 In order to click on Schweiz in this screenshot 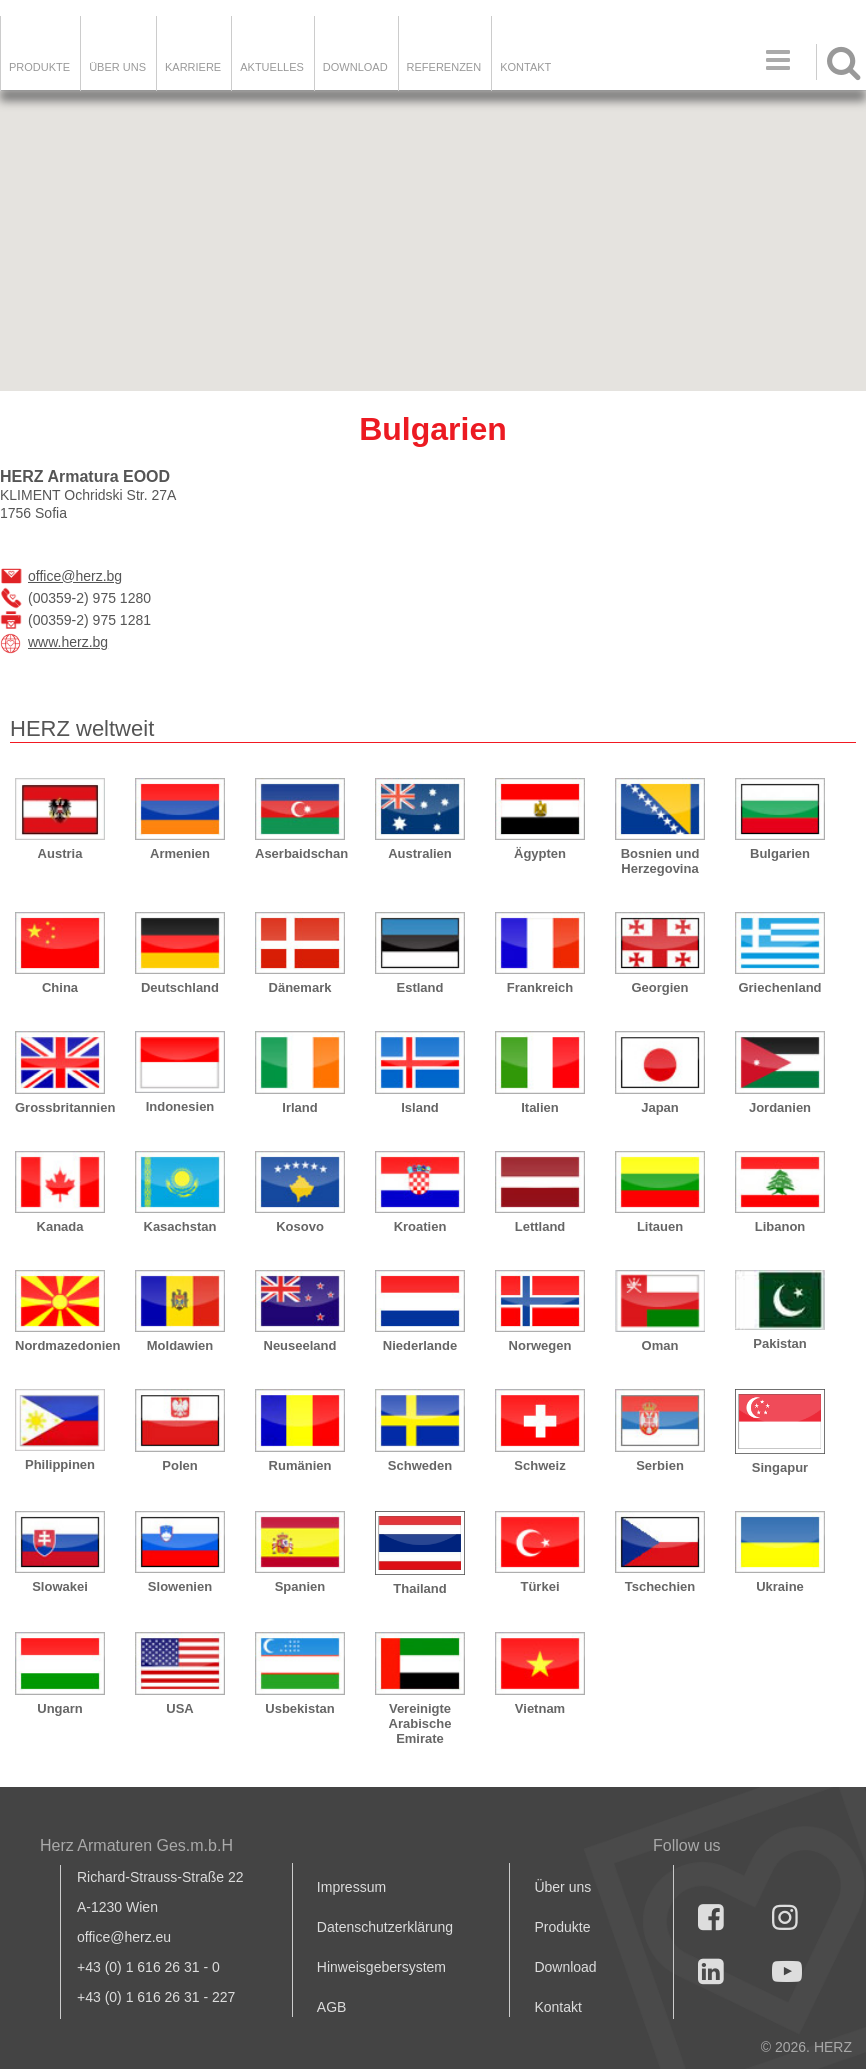, I will do `click(539, 1465)`.